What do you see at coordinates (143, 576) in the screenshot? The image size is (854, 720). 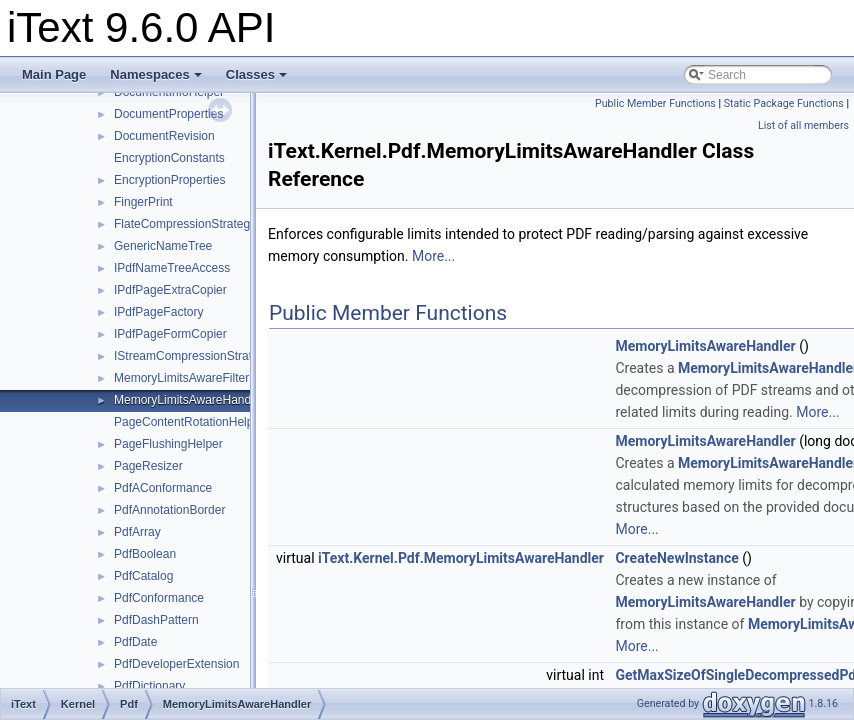 I see `PdfCatalog` at bounding box center [143, 576].